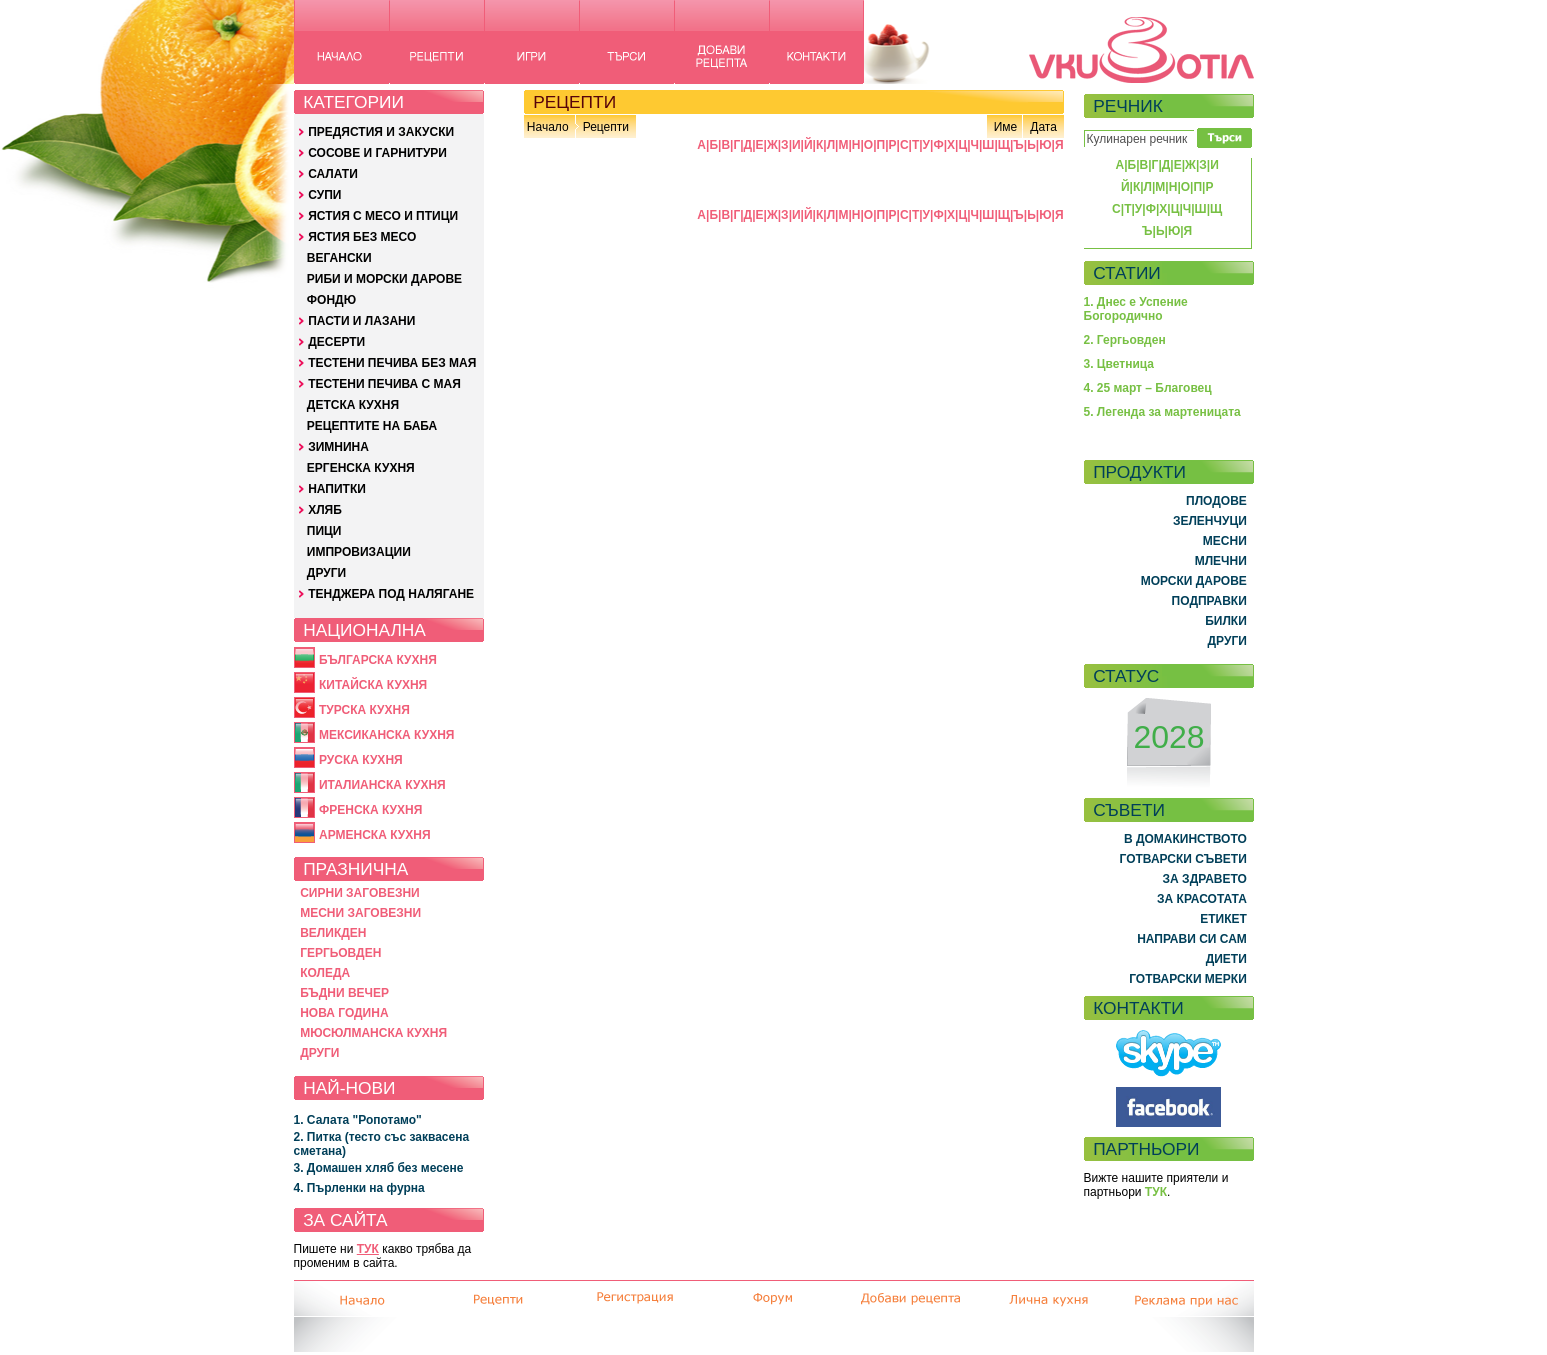 This screenshot has height=1355, width=1547. I want to click on Дата, so click(1043, 127).